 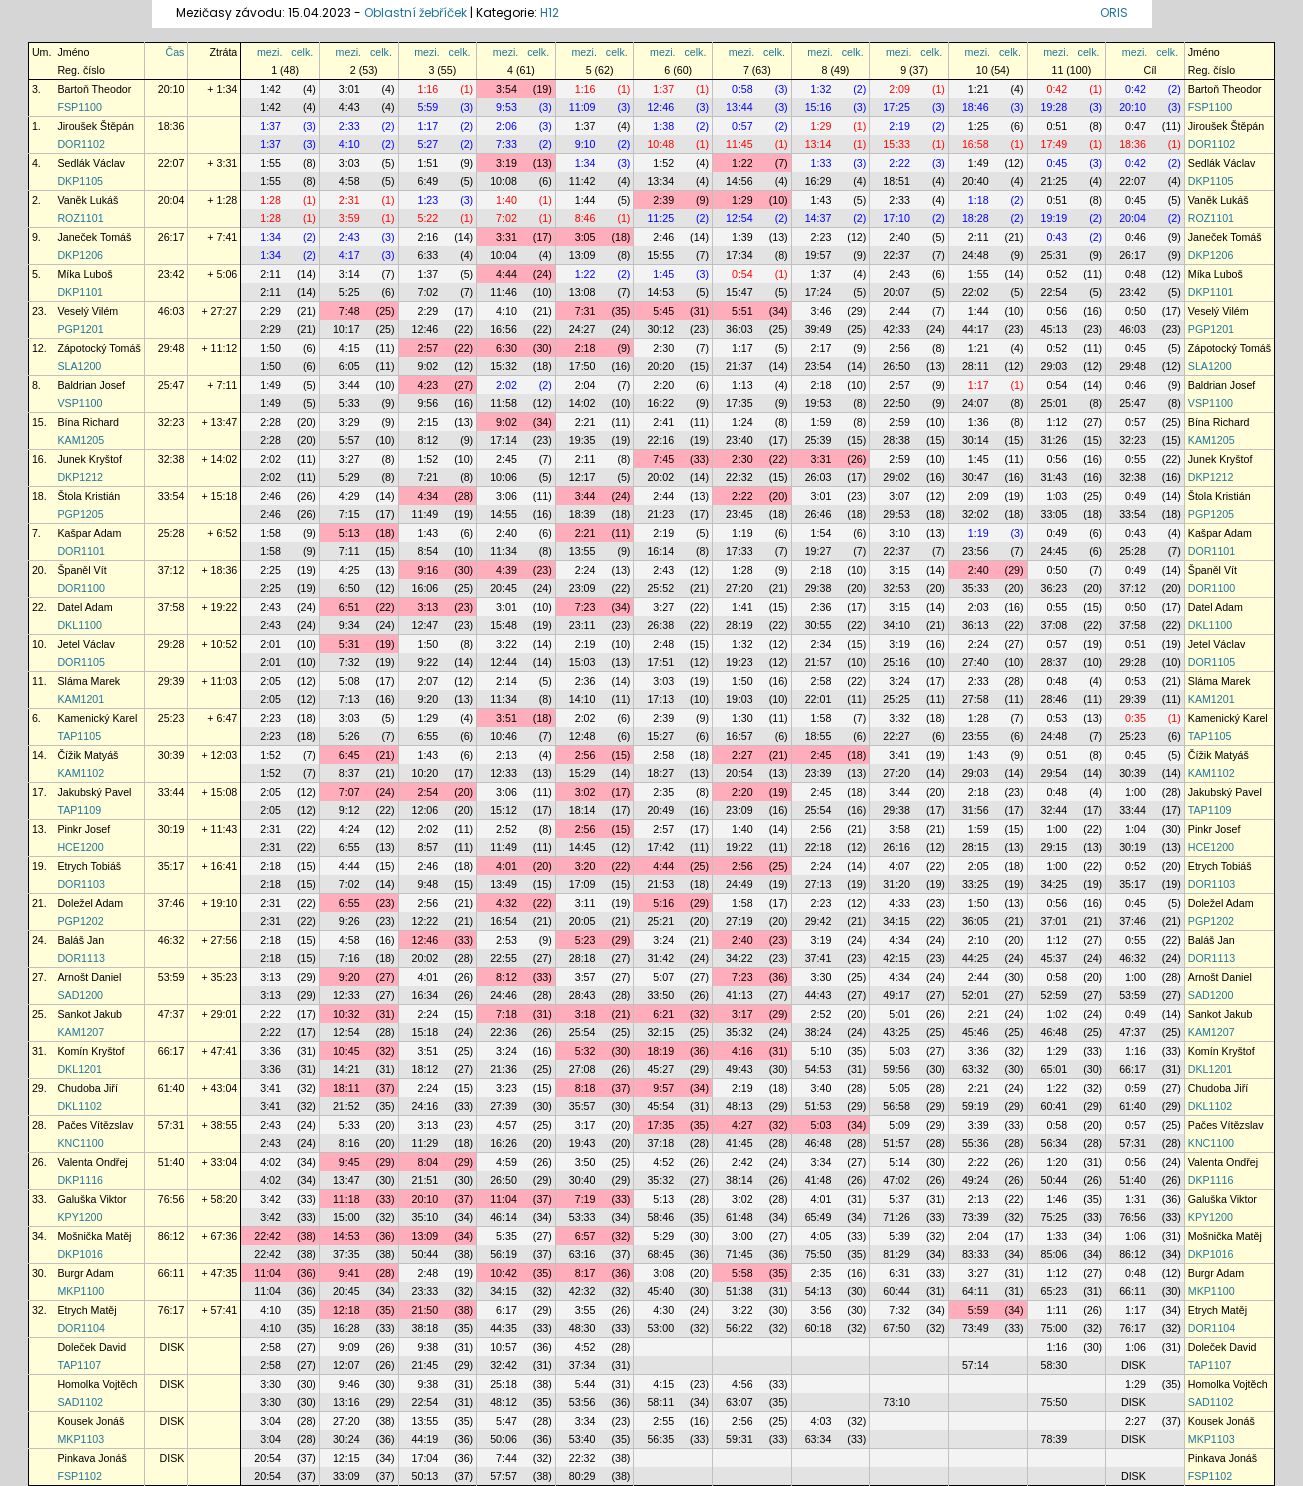 What do you see at coordinates (506, 200) in the screenshot?
I see `1:40` at bounding box center [506, 200].